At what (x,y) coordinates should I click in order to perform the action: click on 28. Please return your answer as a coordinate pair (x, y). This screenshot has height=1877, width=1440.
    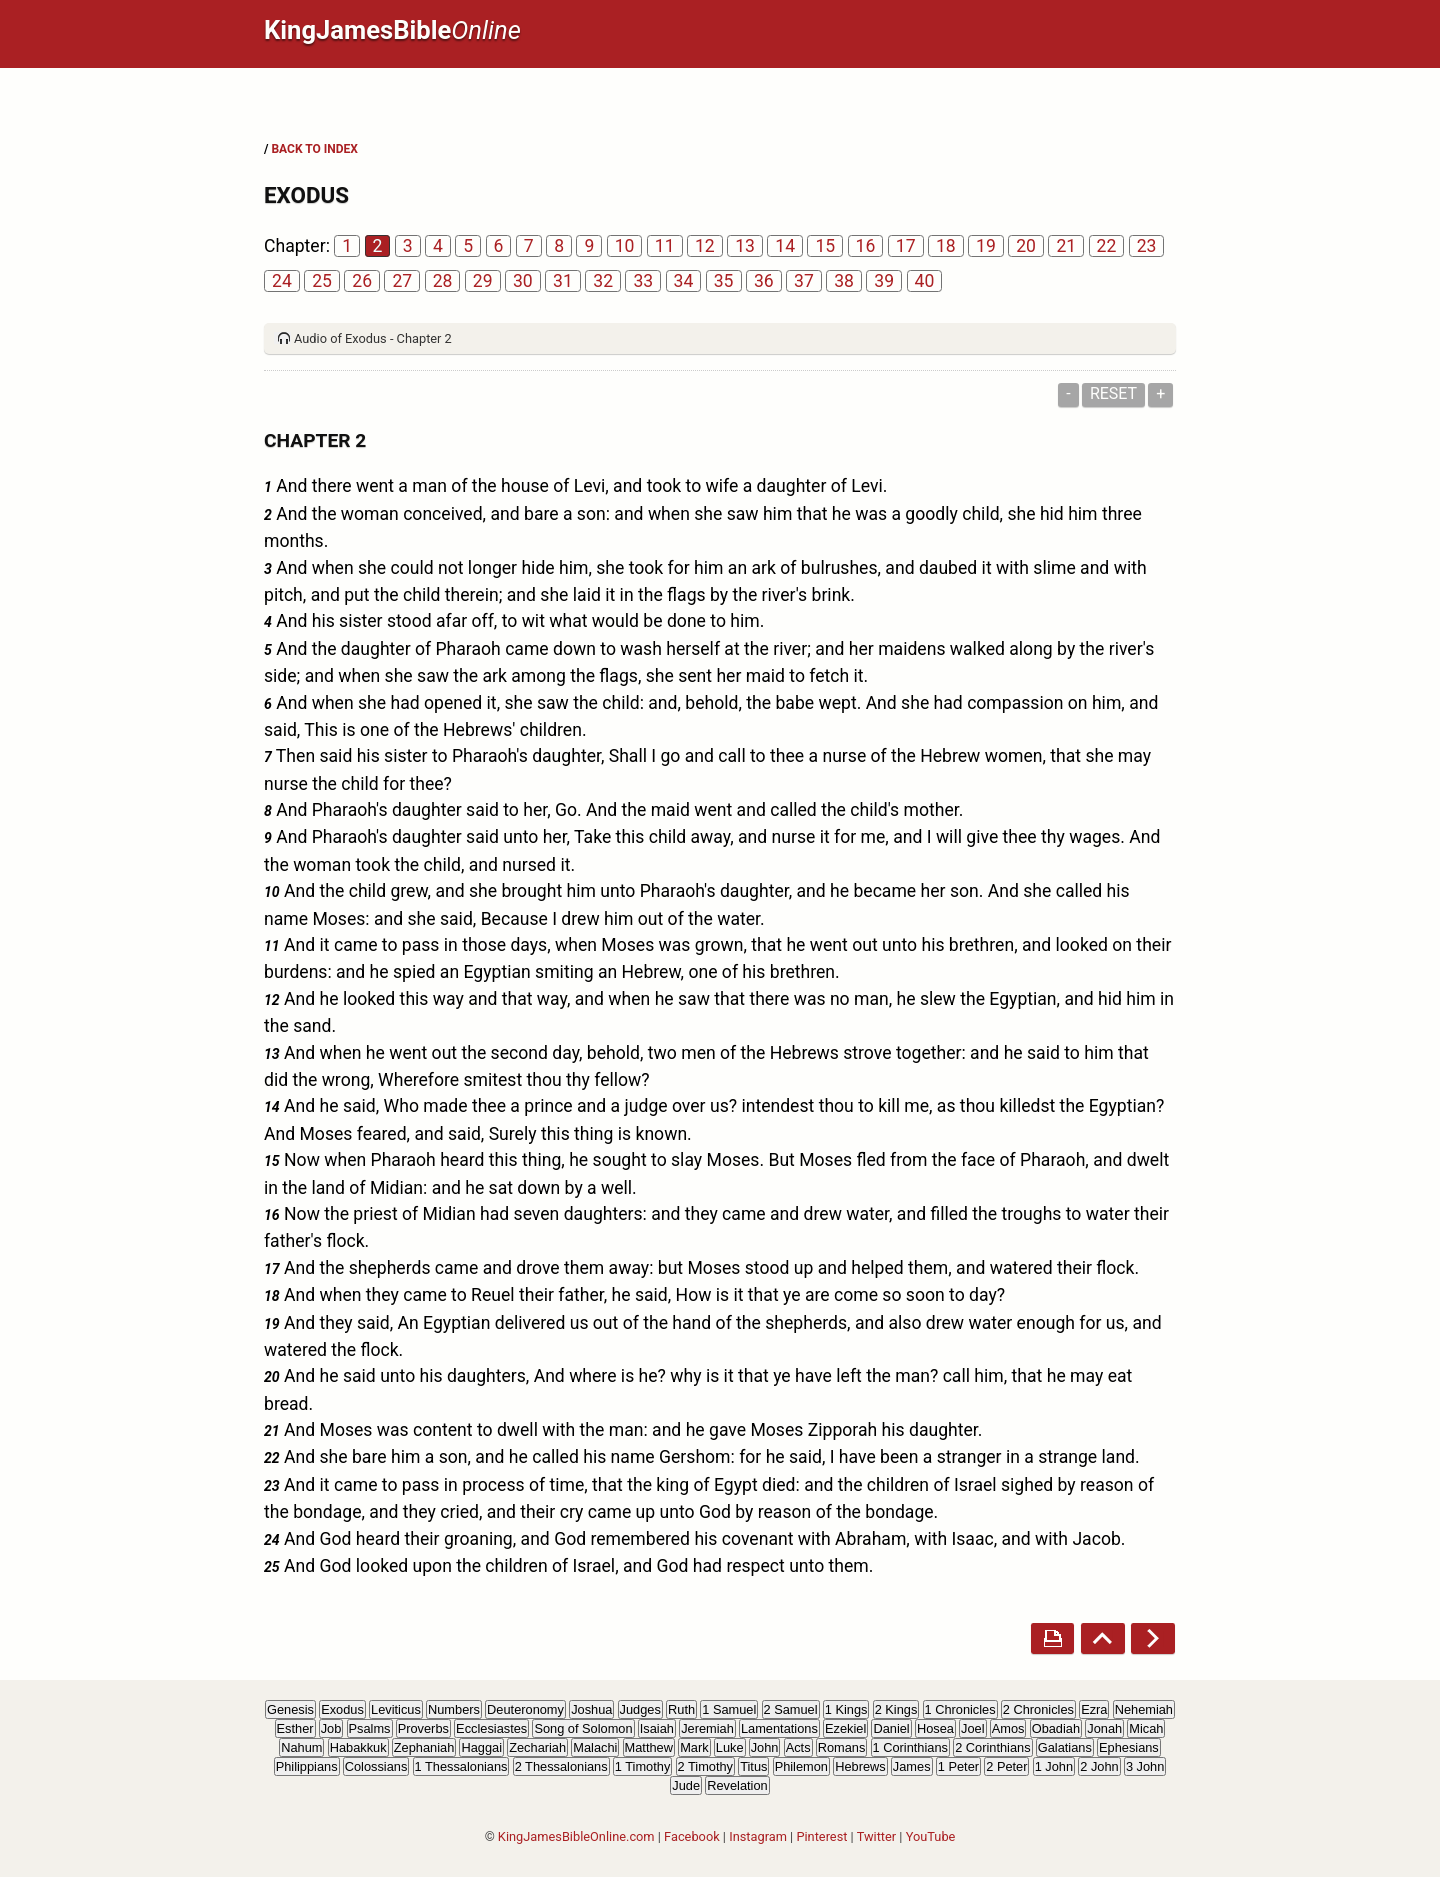
    Looking at the image, I should click on (443, 281).